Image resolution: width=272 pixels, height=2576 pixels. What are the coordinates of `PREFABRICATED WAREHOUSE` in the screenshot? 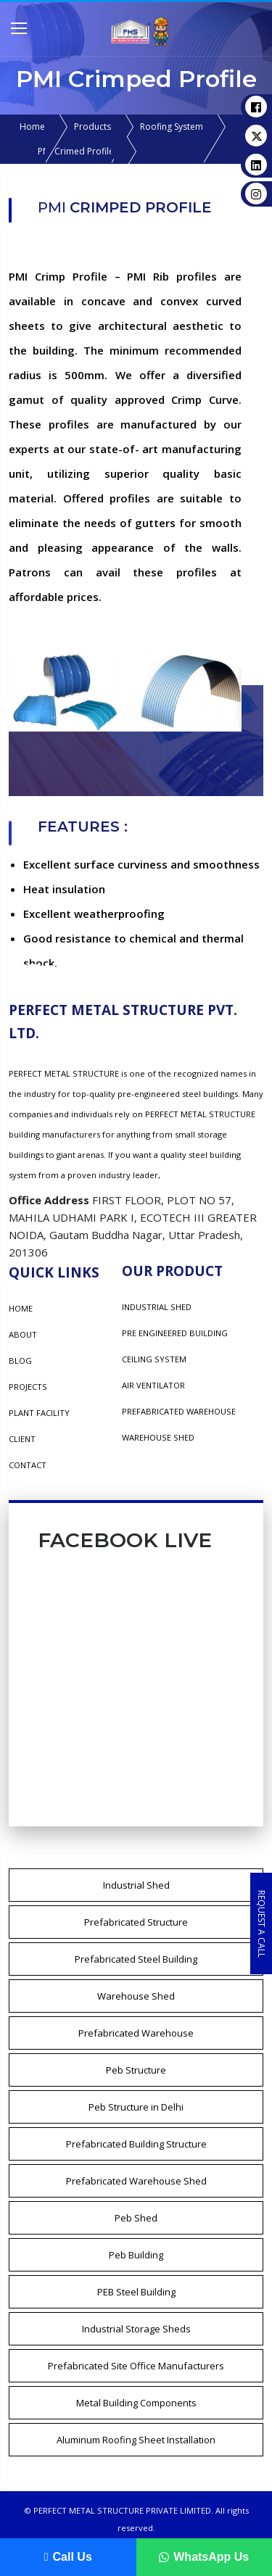 It's located at (179, 1411).